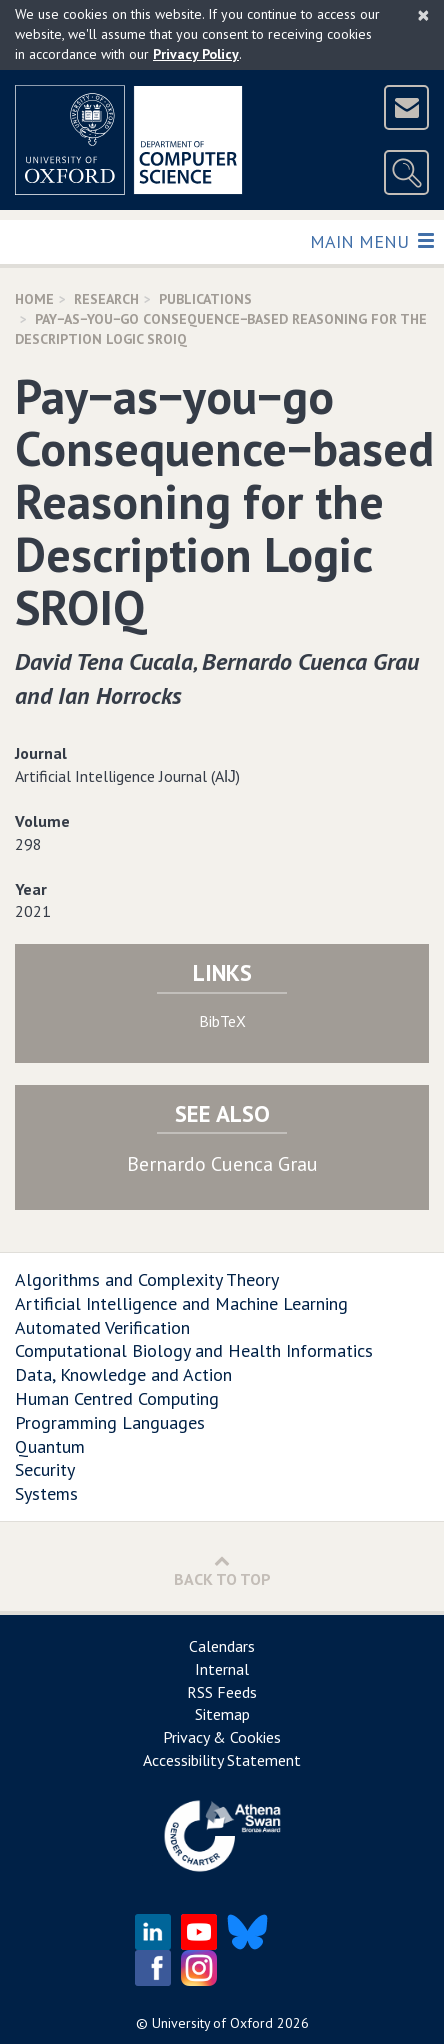  What do you see at coordinates (110, 1422) in the screenshot?
I see `Programming Languages` at bounding box center [110, 1422].